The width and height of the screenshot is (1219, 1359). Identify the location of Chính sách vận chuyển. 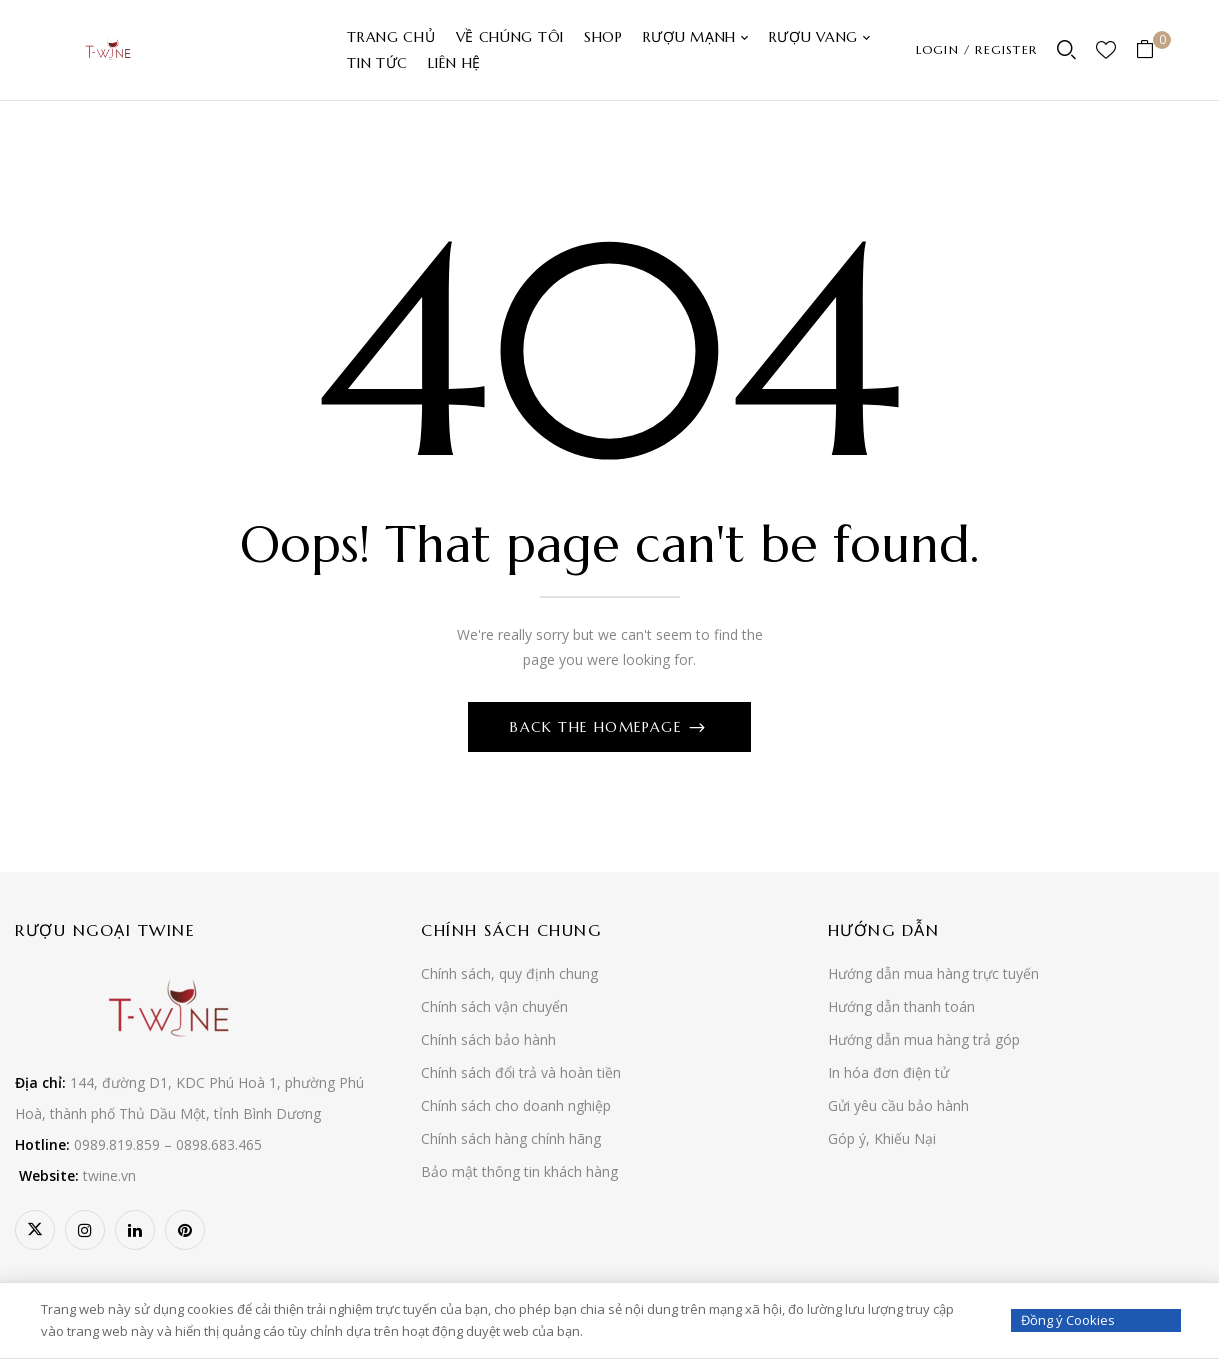
(494, 1006).